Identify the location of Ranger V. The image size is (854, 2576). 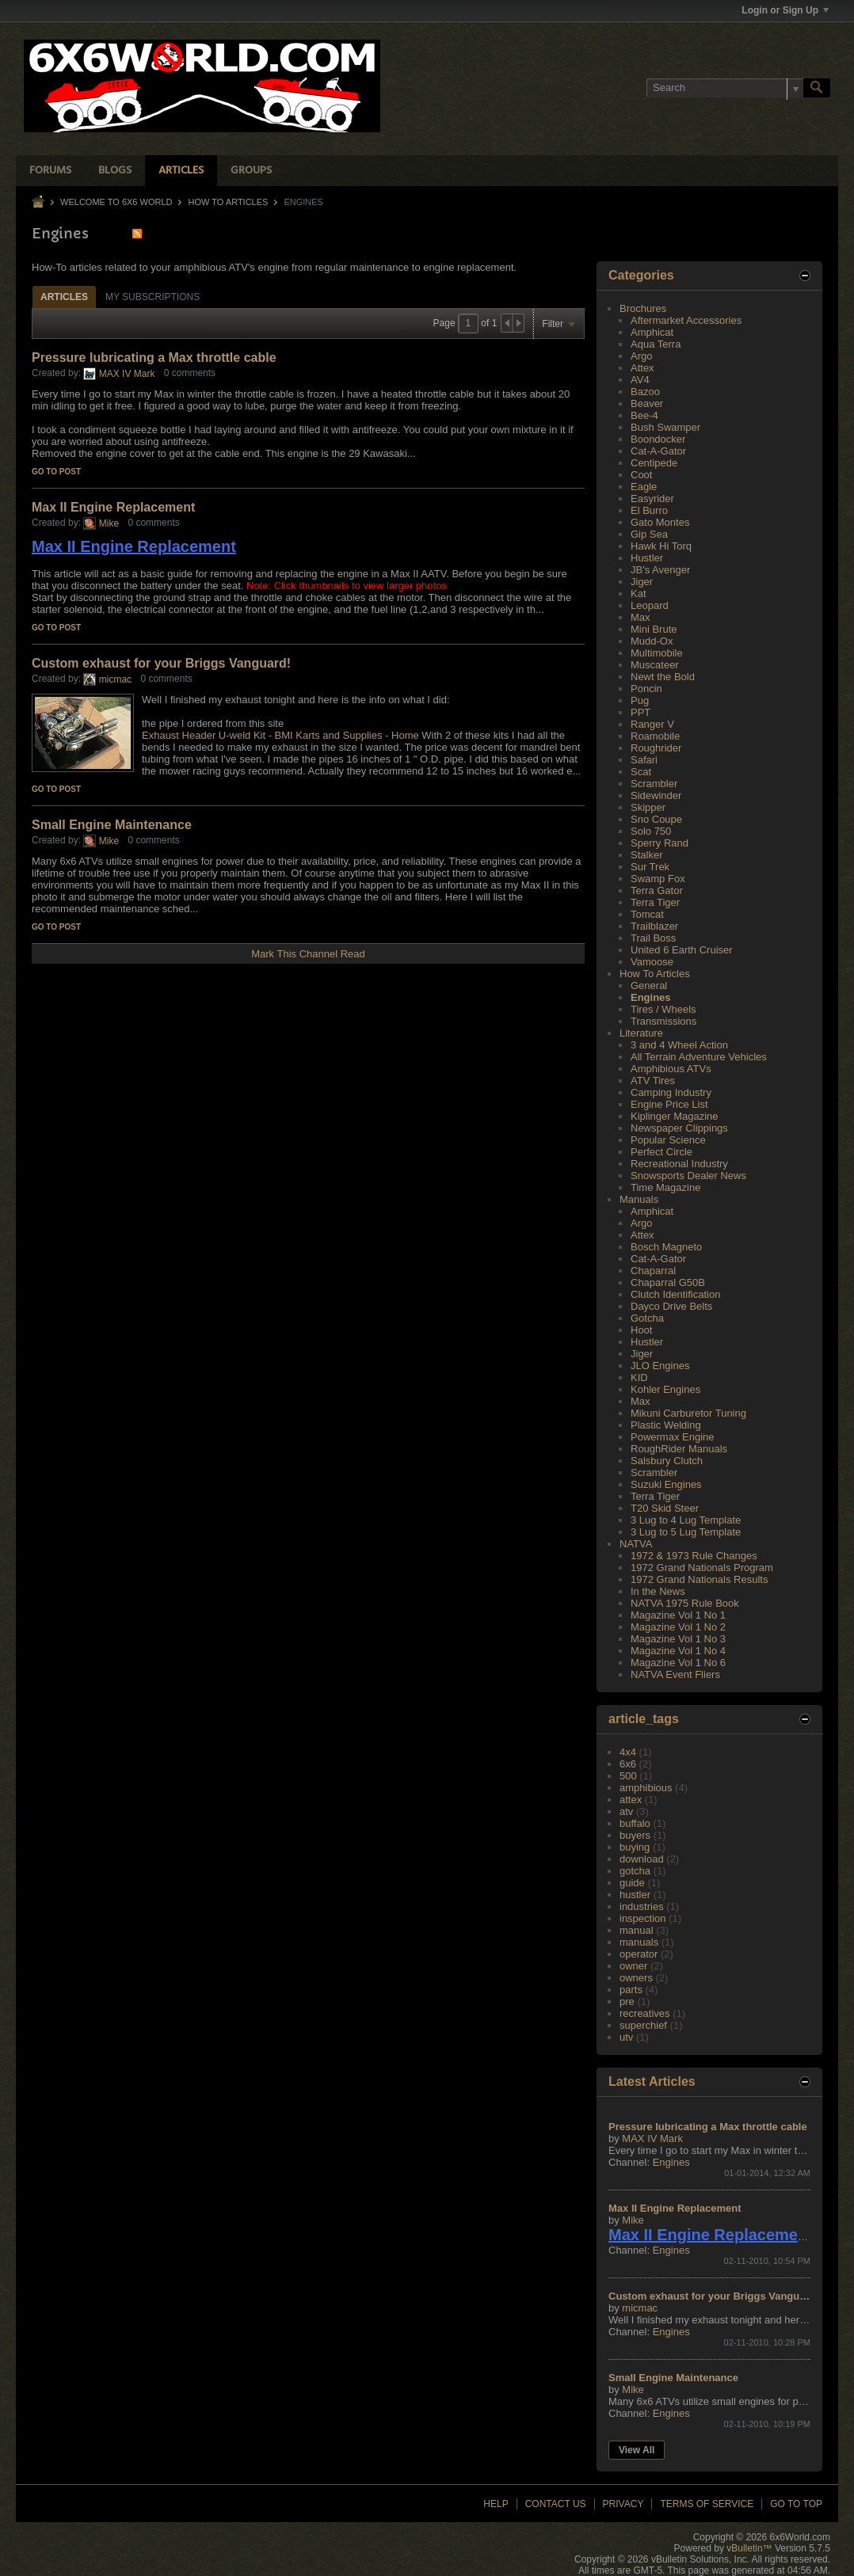
(652, 724).